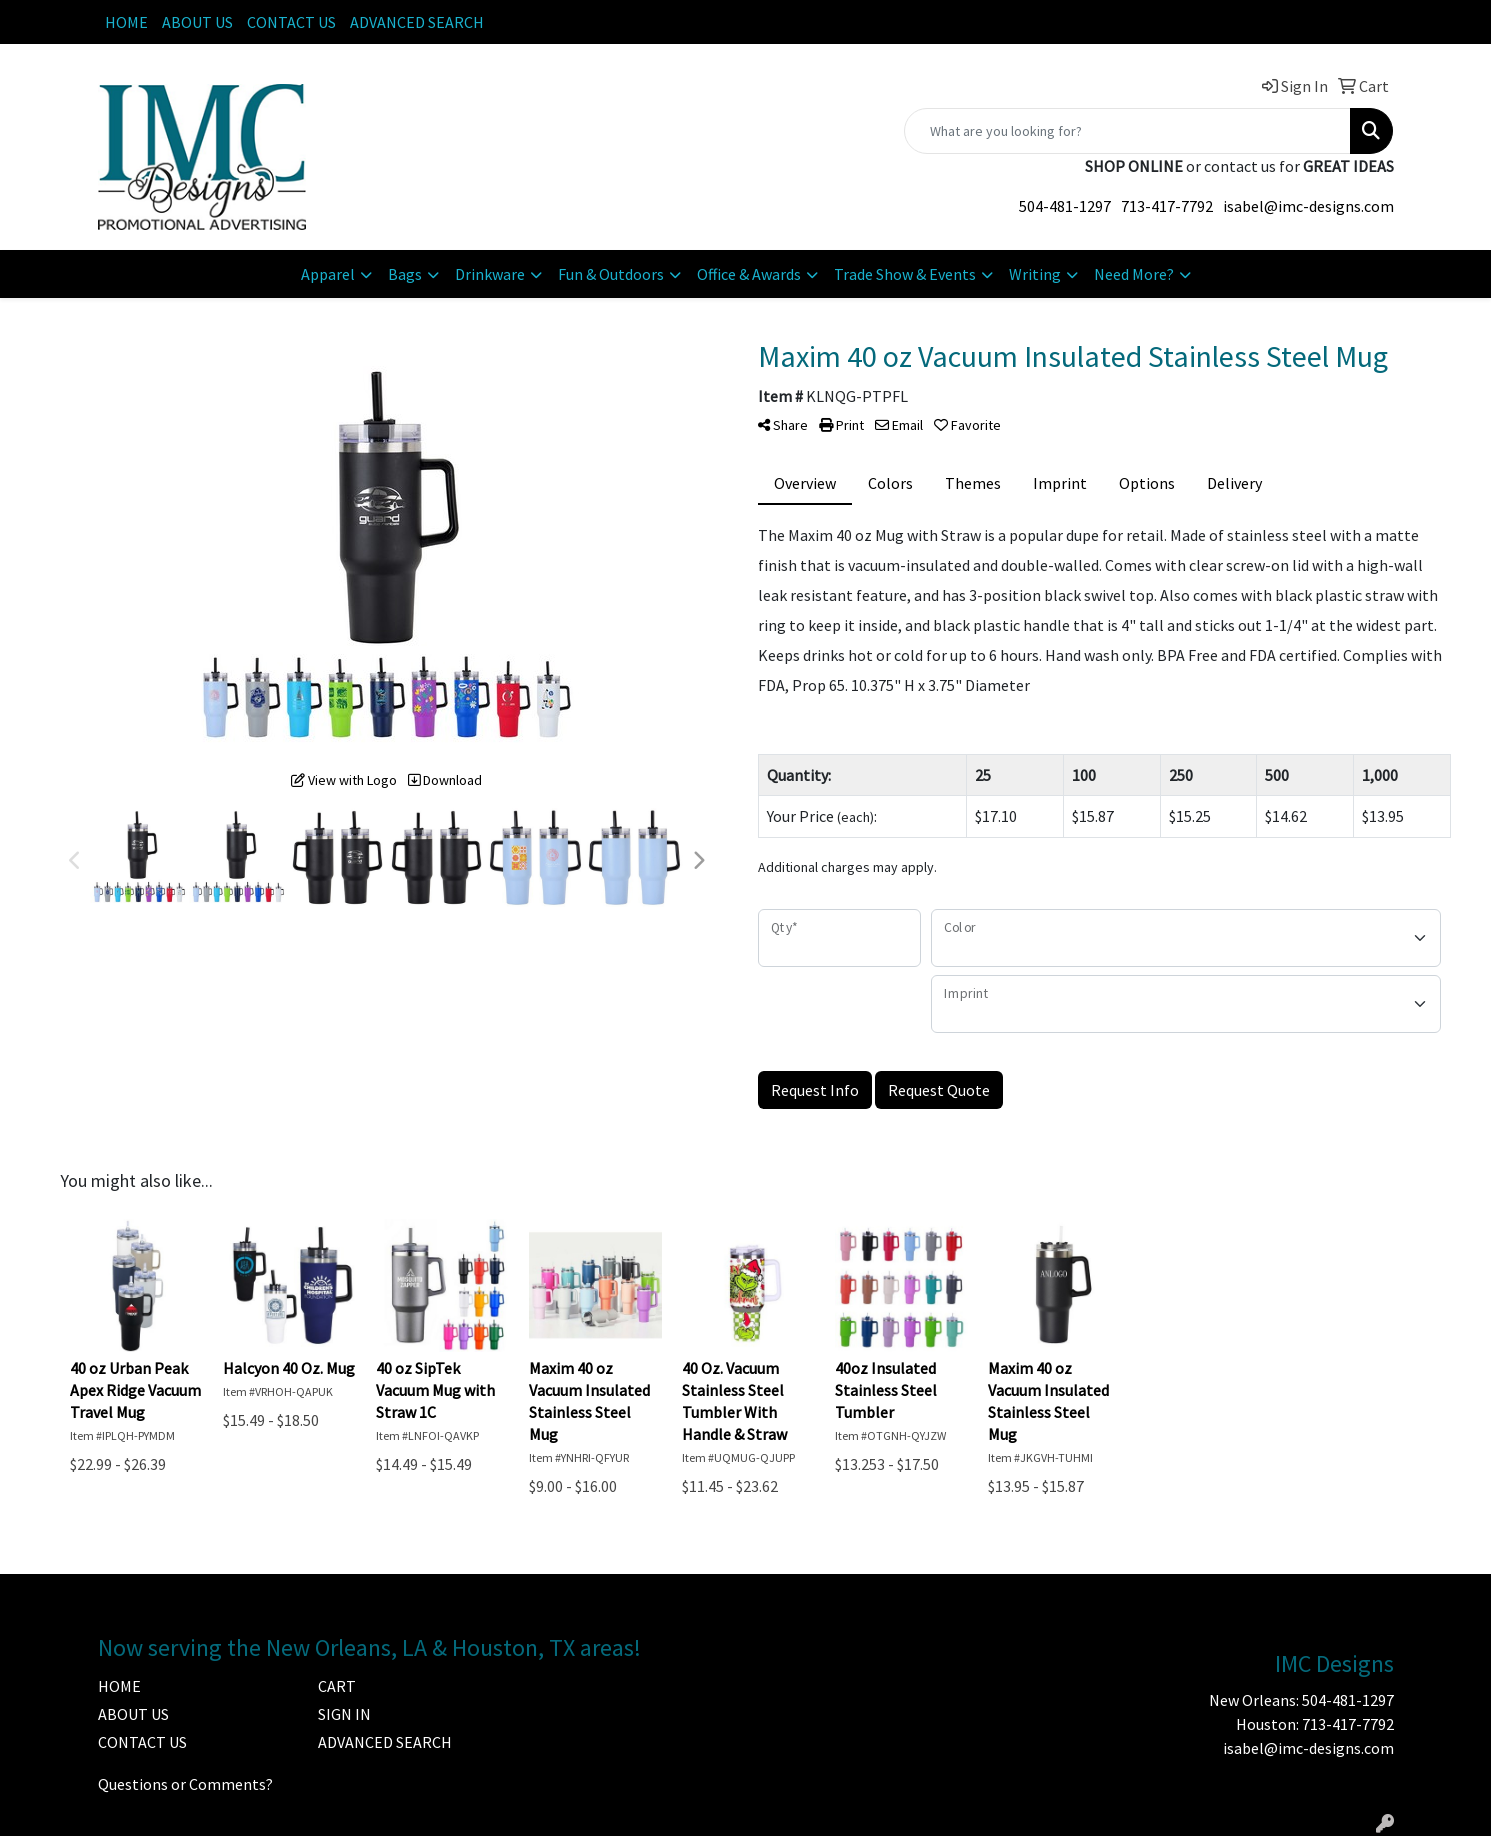  Describe the element at coordinates (490, 274) in the screenshot. I see `Drinkware` at that location.